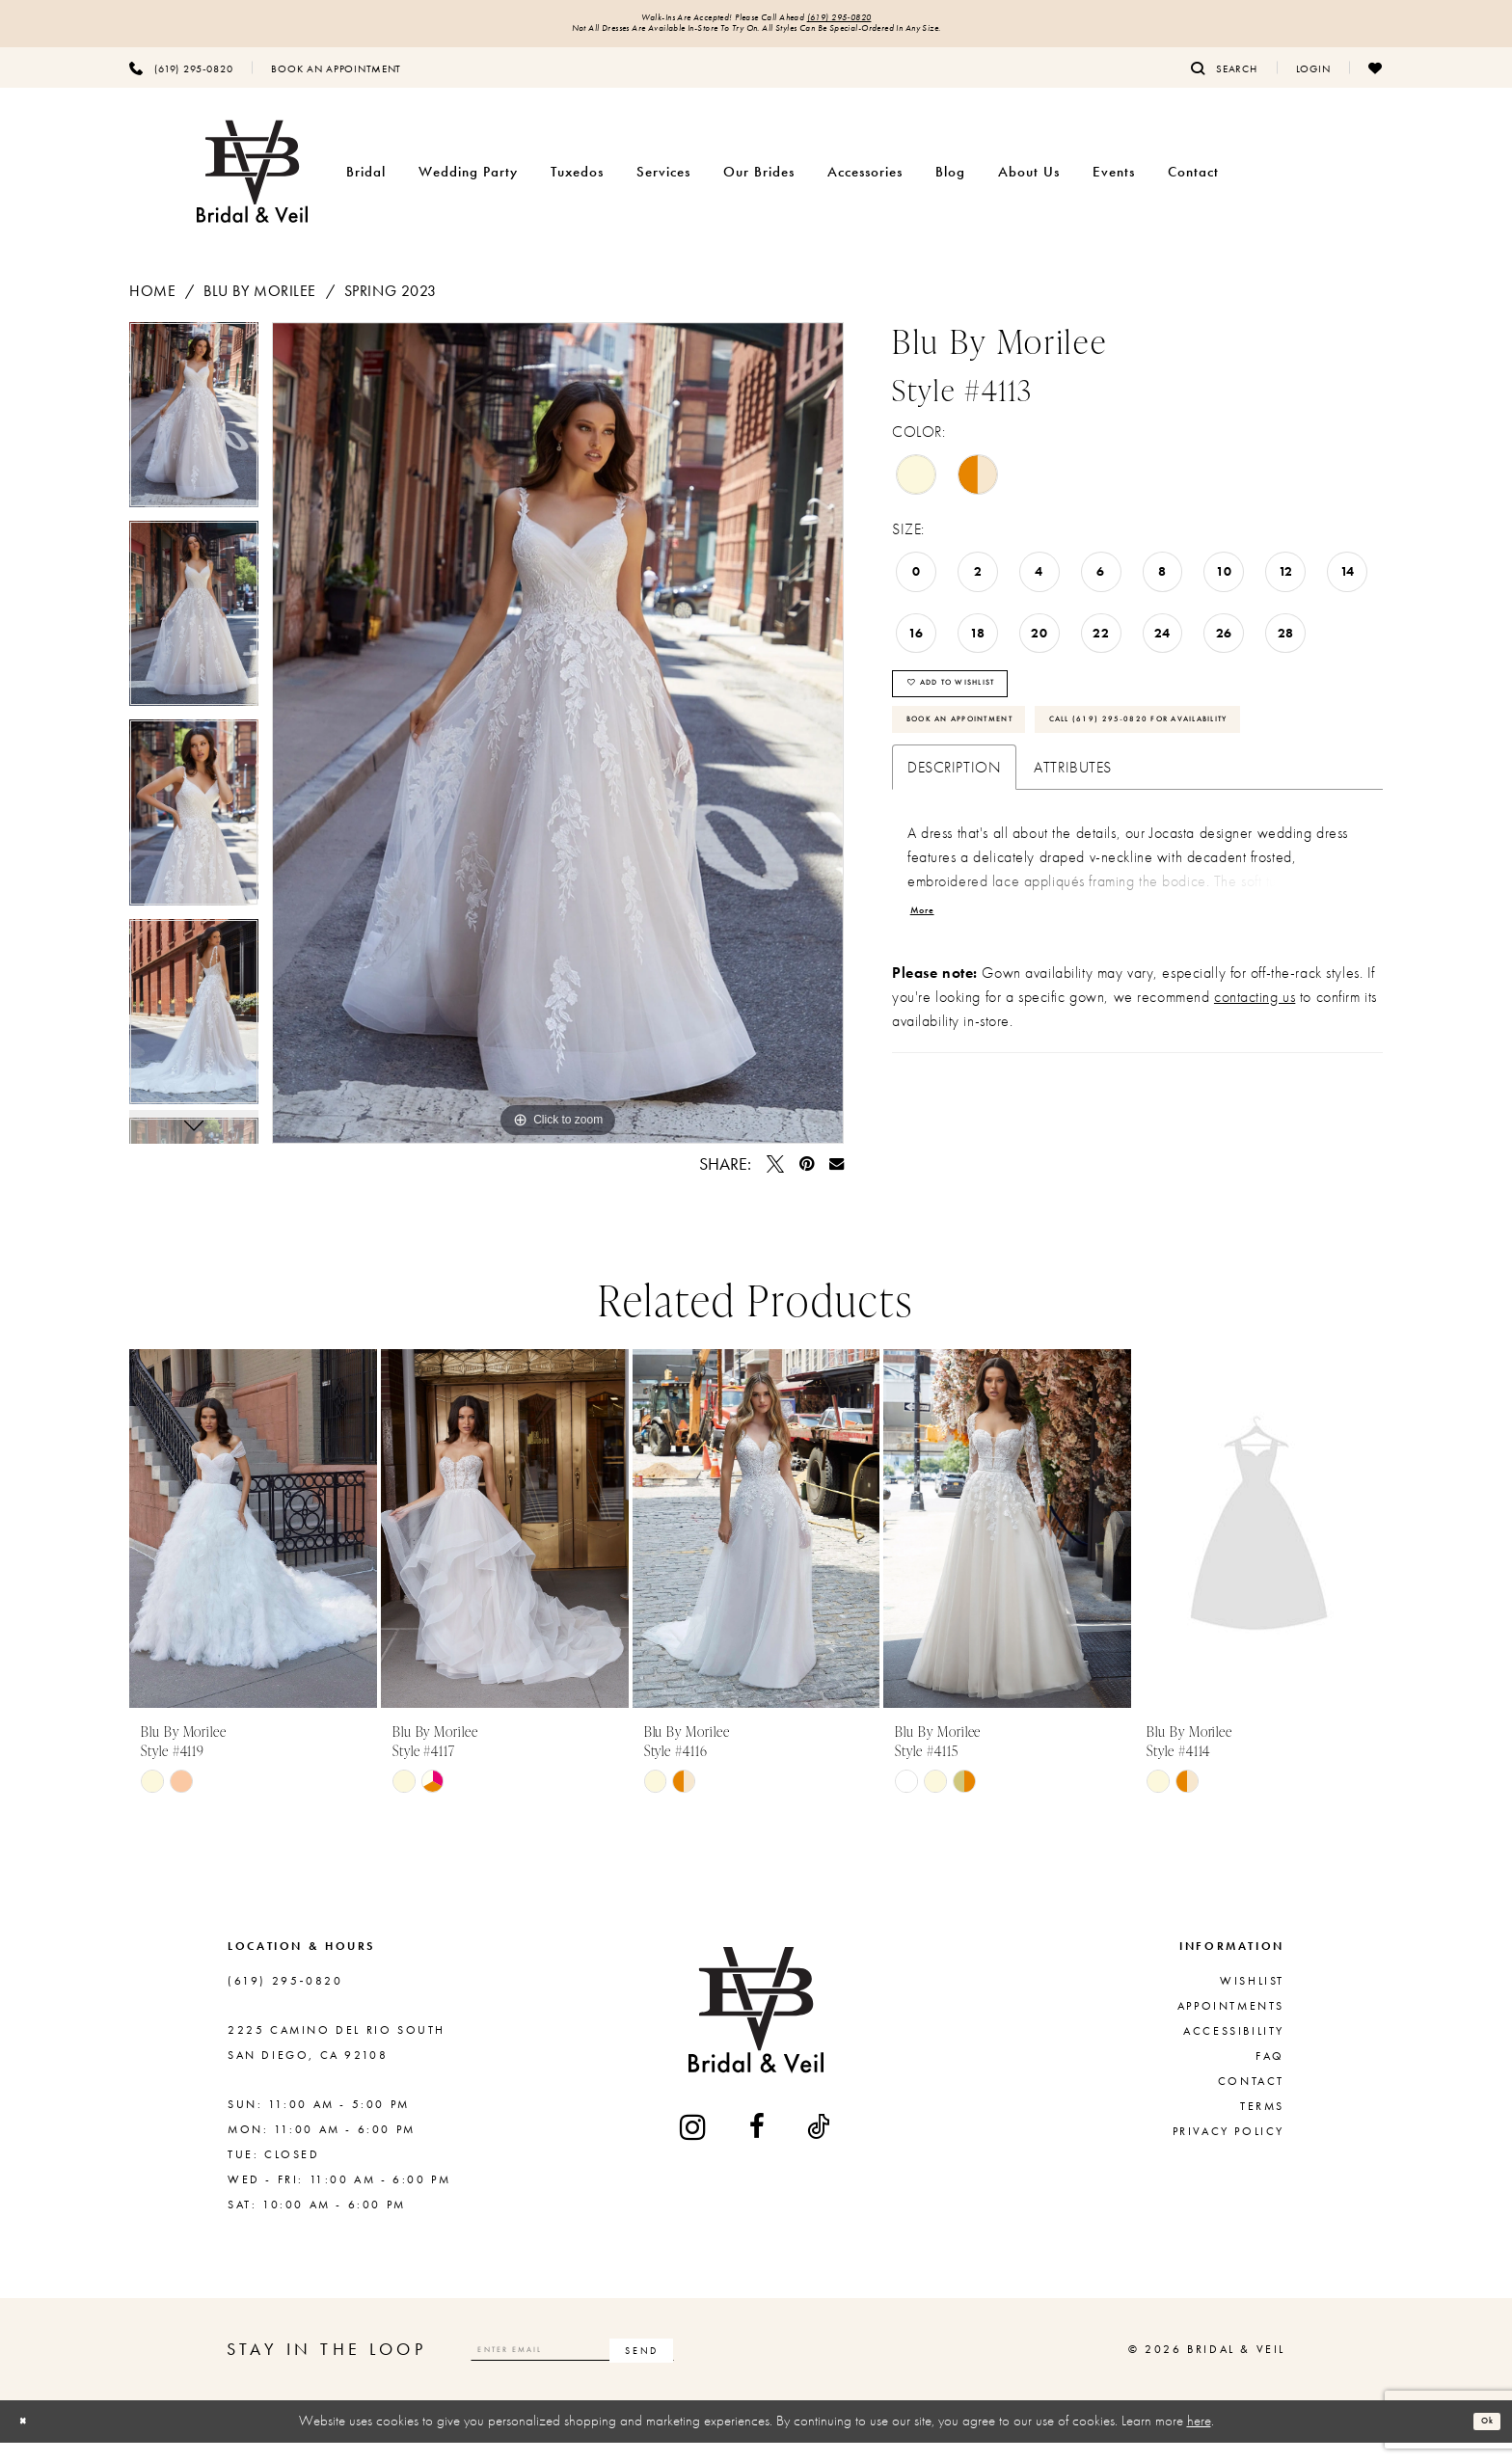 Image resolution: width=1512 pixels, height=2462 pixels. Describe the element at coordinates (336, 80) in the screenshot. I see `[Book an appointment]` at that location.